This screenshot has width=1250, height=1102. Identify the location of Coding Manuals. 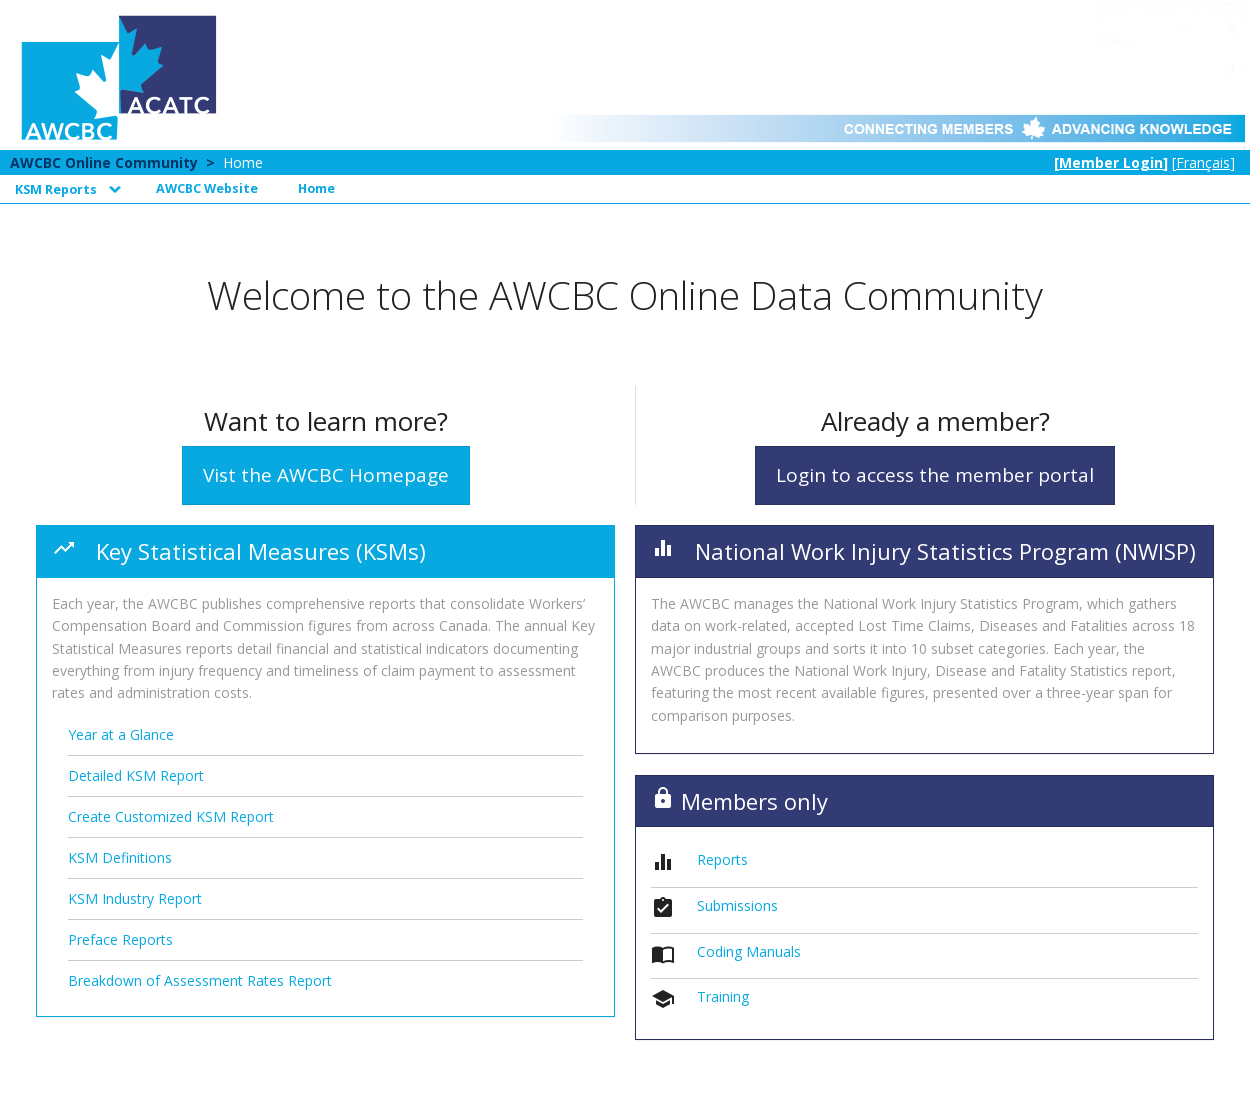
(749, 951).